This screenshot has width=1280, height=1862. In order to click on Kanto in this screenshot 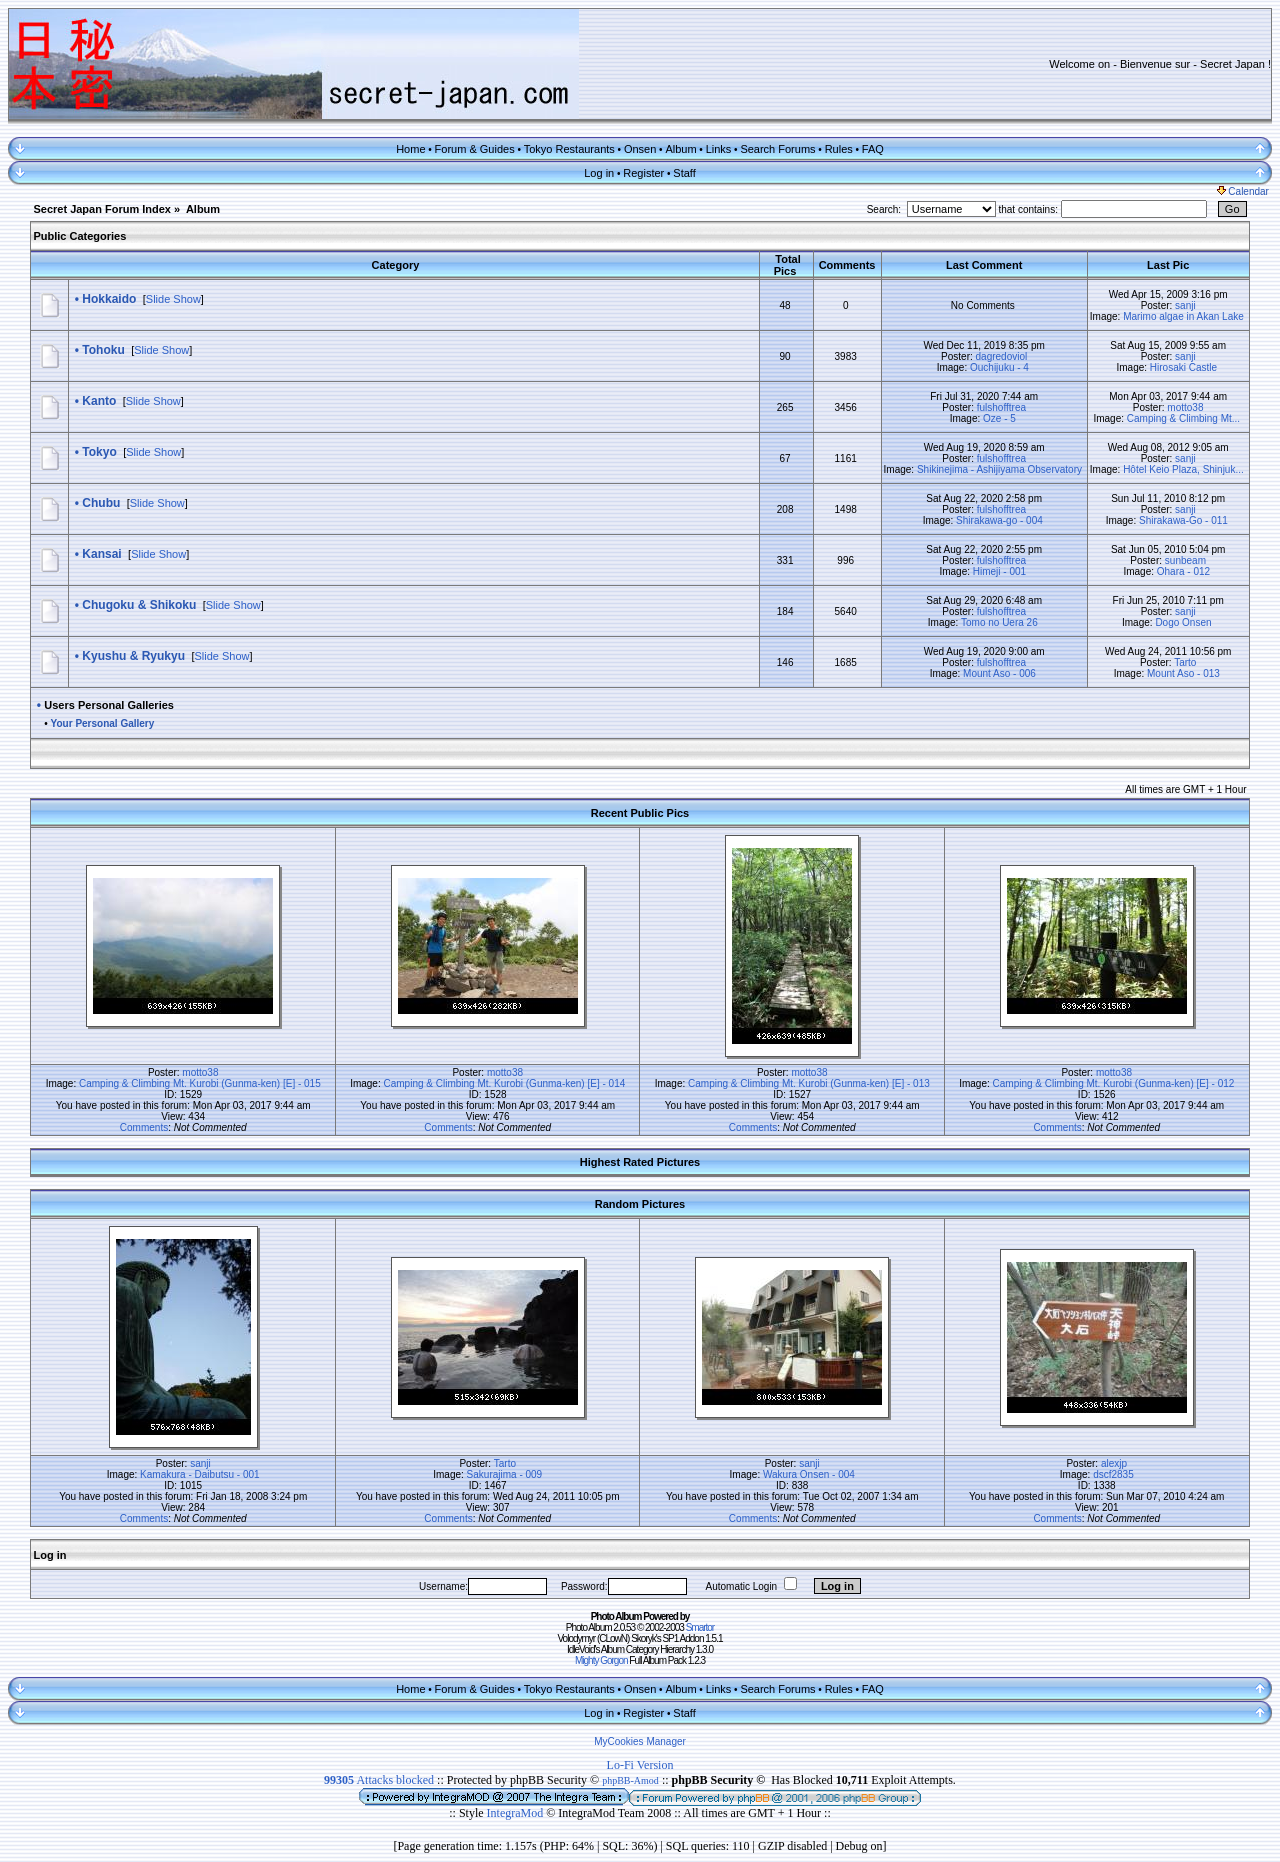, I will do `click(99, 401)`.